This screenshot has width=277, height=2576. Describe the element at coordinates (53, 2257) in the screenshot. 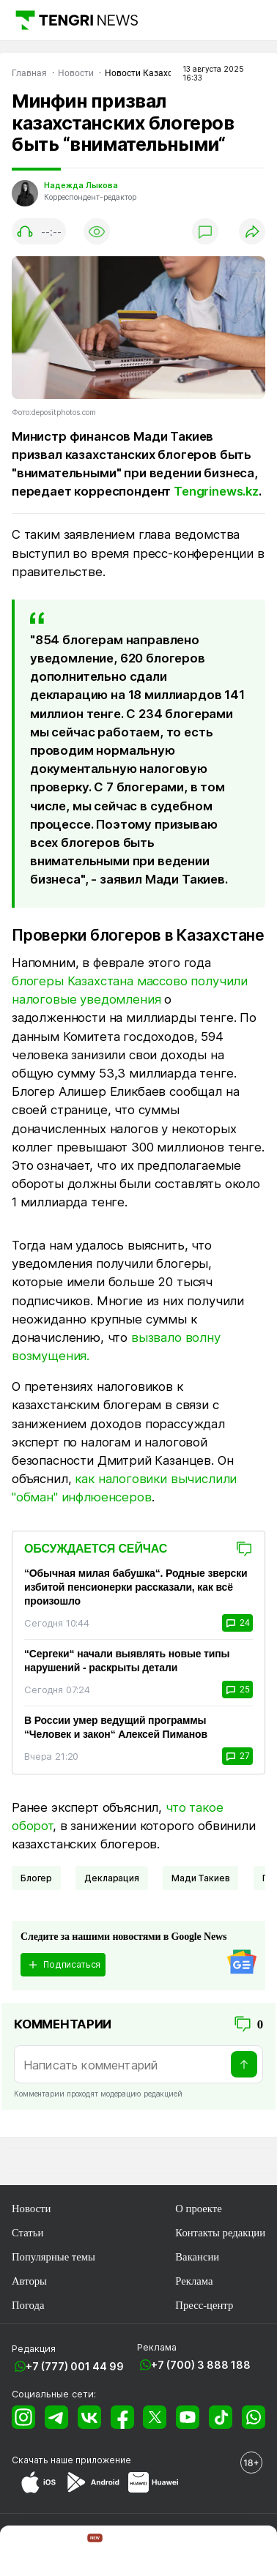

I see `Популярные темы` at that location.